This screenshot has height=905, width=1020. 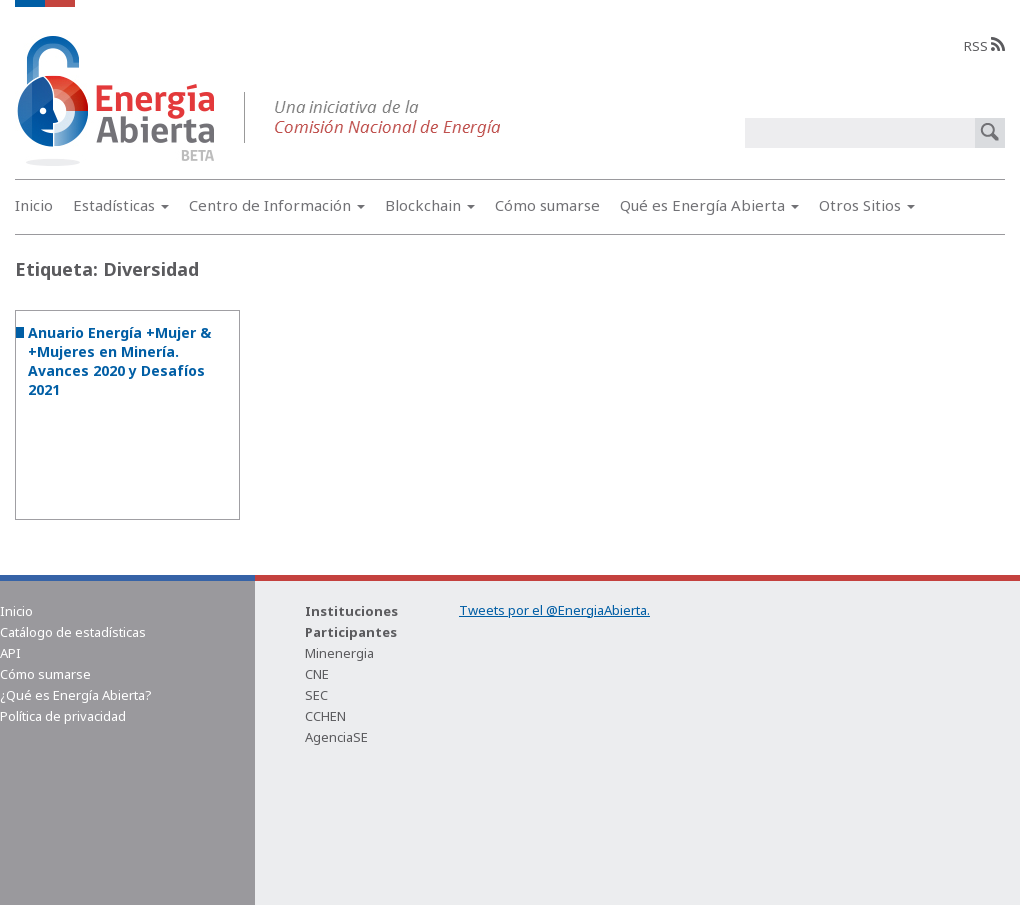 I want to click on Tweets por el @EnergiaAbierta., so click(x=554, y=610).